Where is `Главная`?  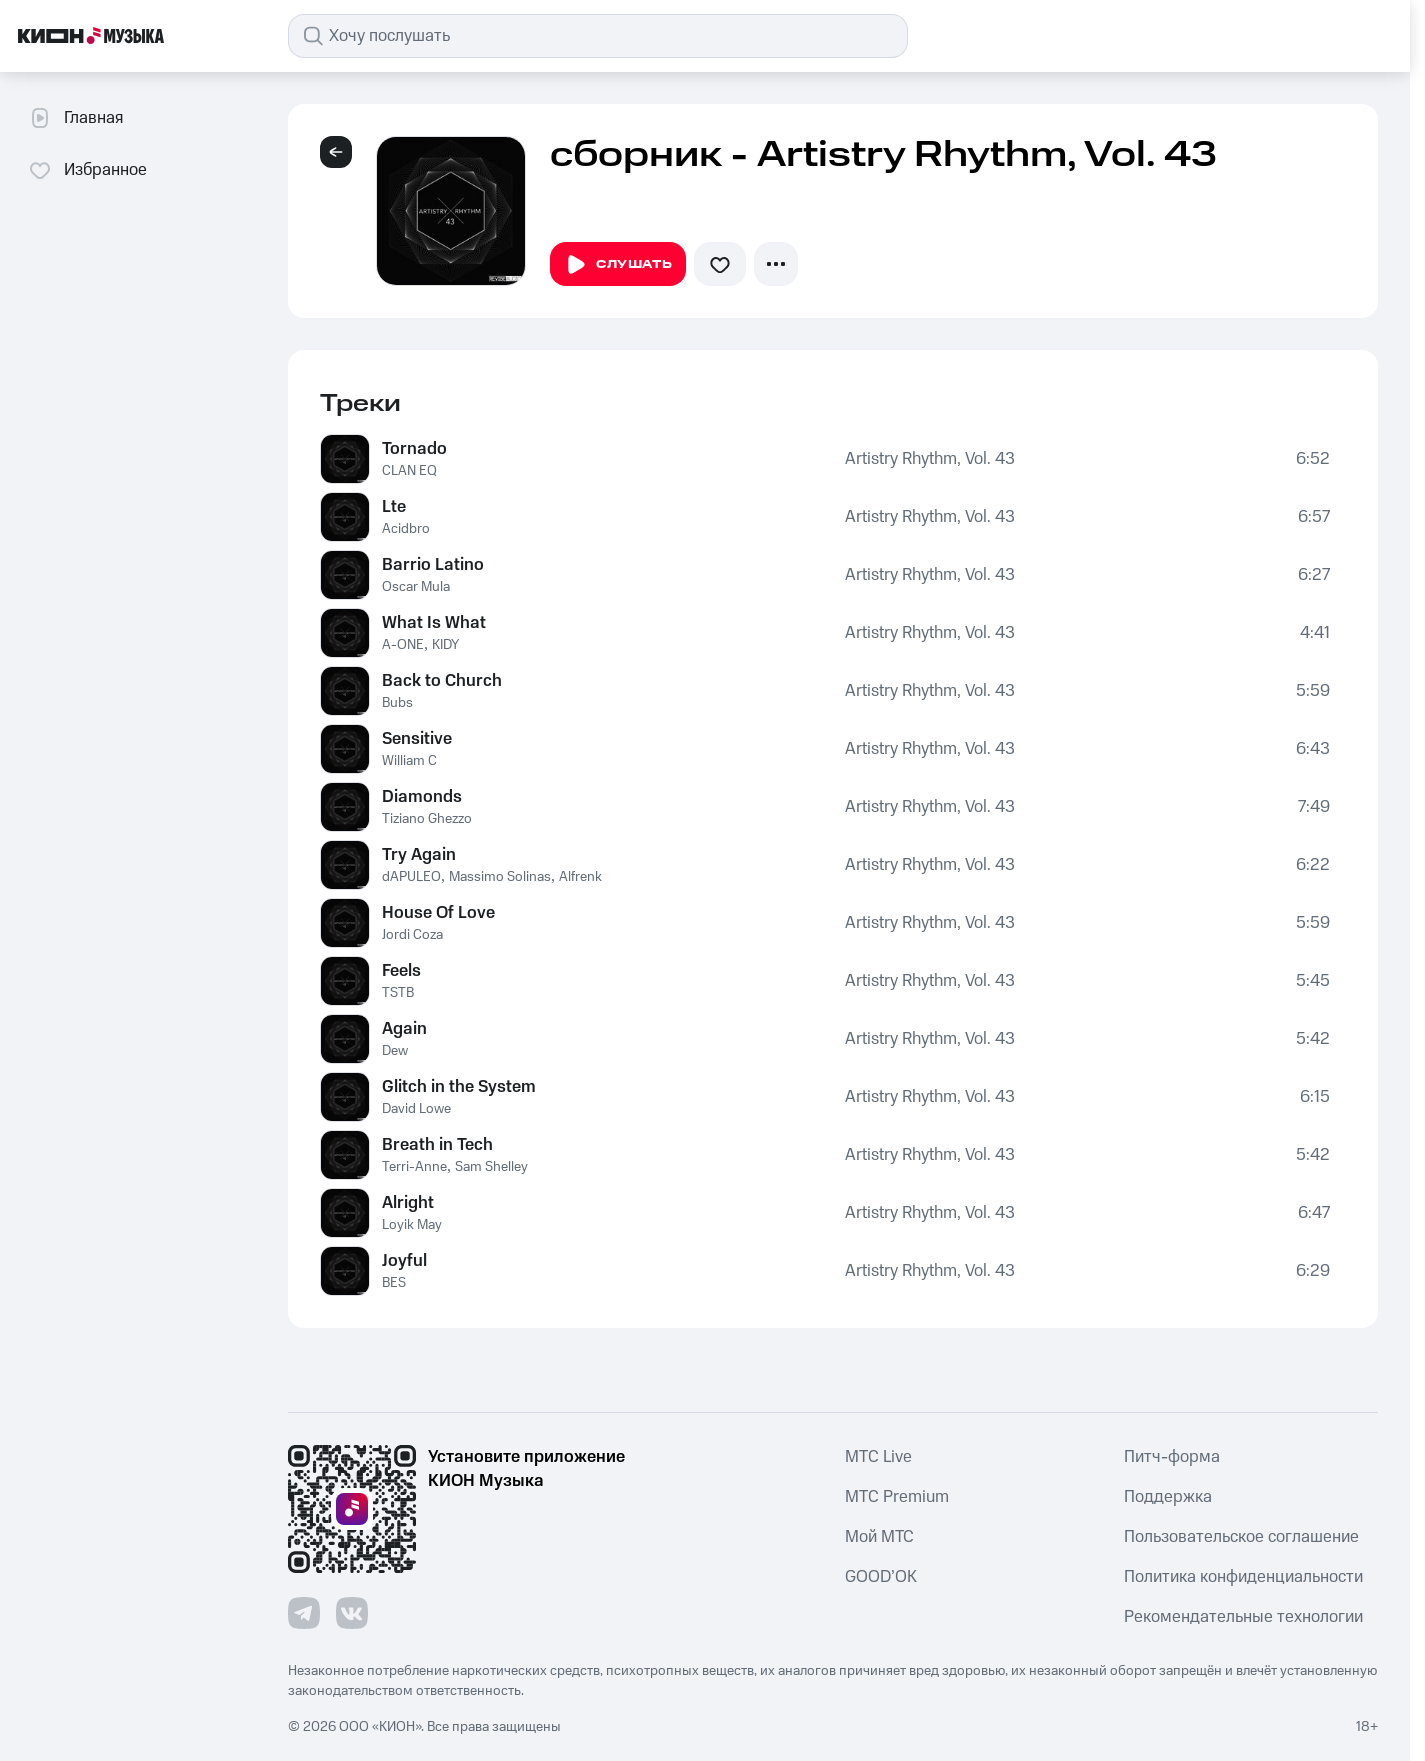 Главная is located at coordinates (75, 118).